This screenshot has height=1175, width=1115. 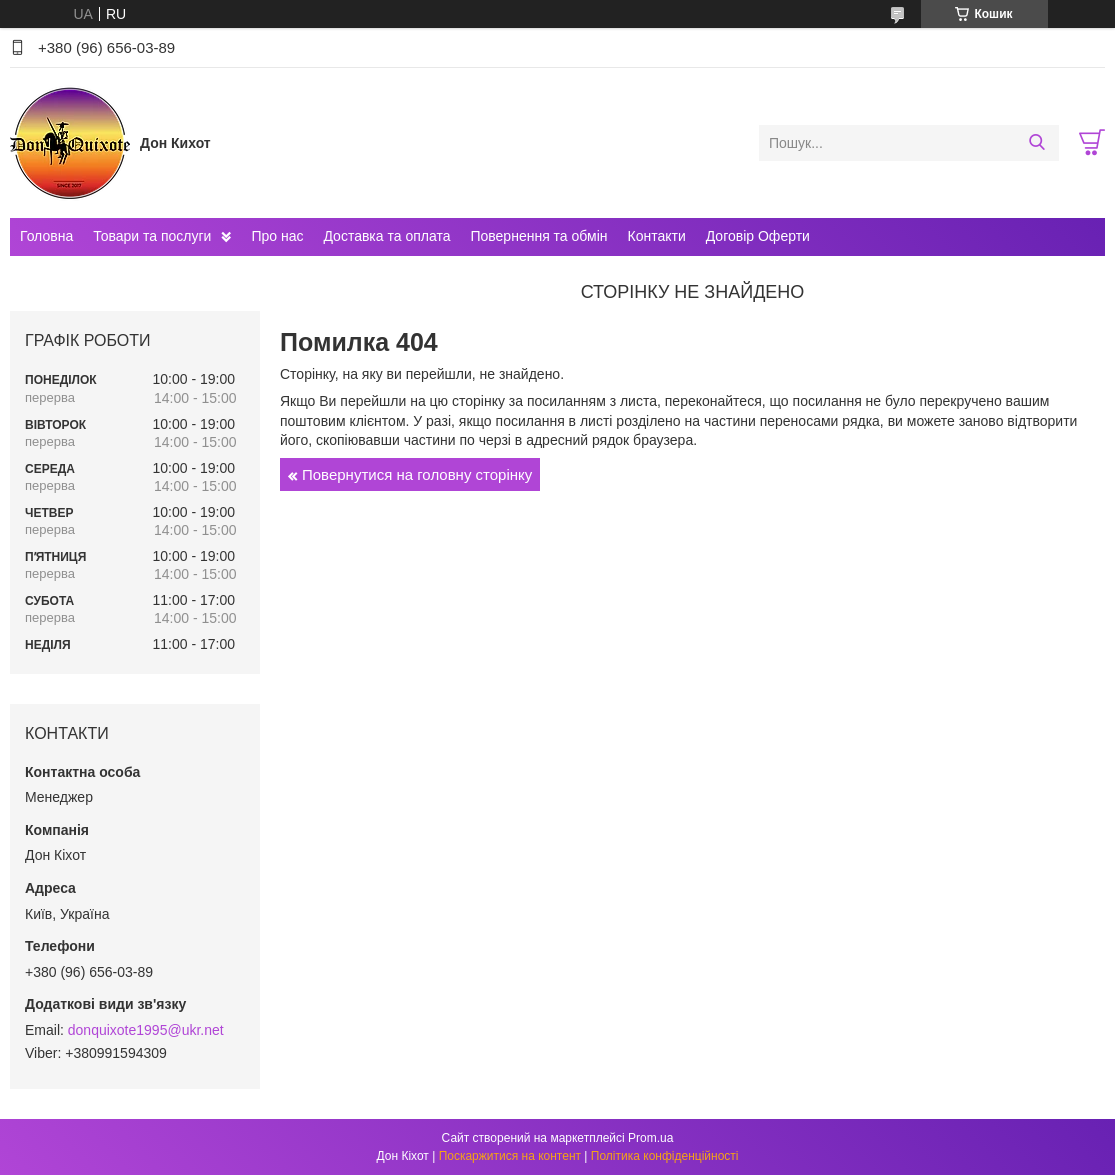 What do you see at coordinates (538, 236) in the screenshot?
I see `Повернення та обмін` at bounding box center [538, 236].